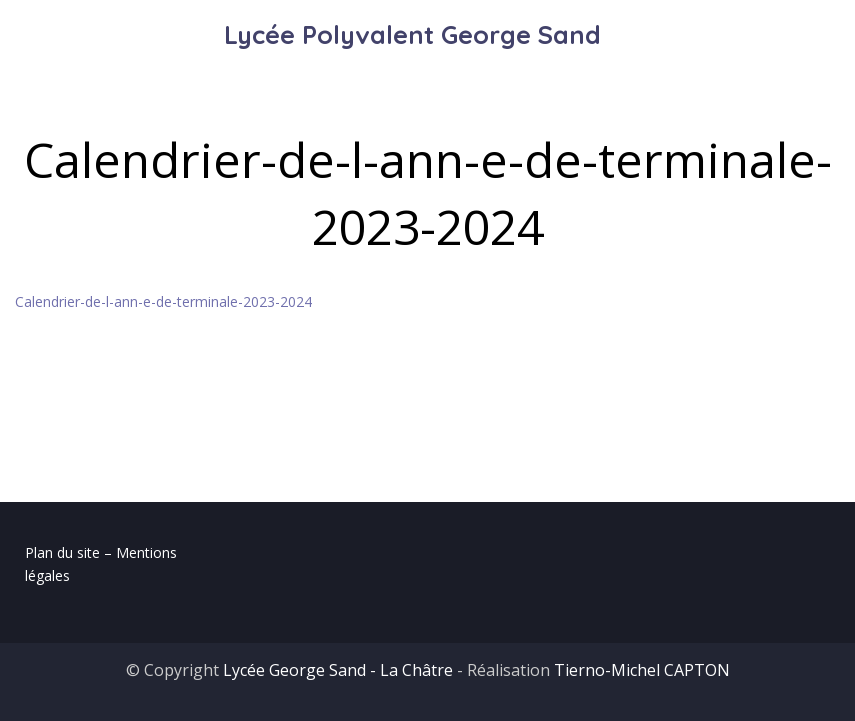 The height and width of the screenshot is (721, 855). Describe the element at coordinates (412, 34) in the screenshot. I see `Lycée Polyvalent George Sand` at that location.